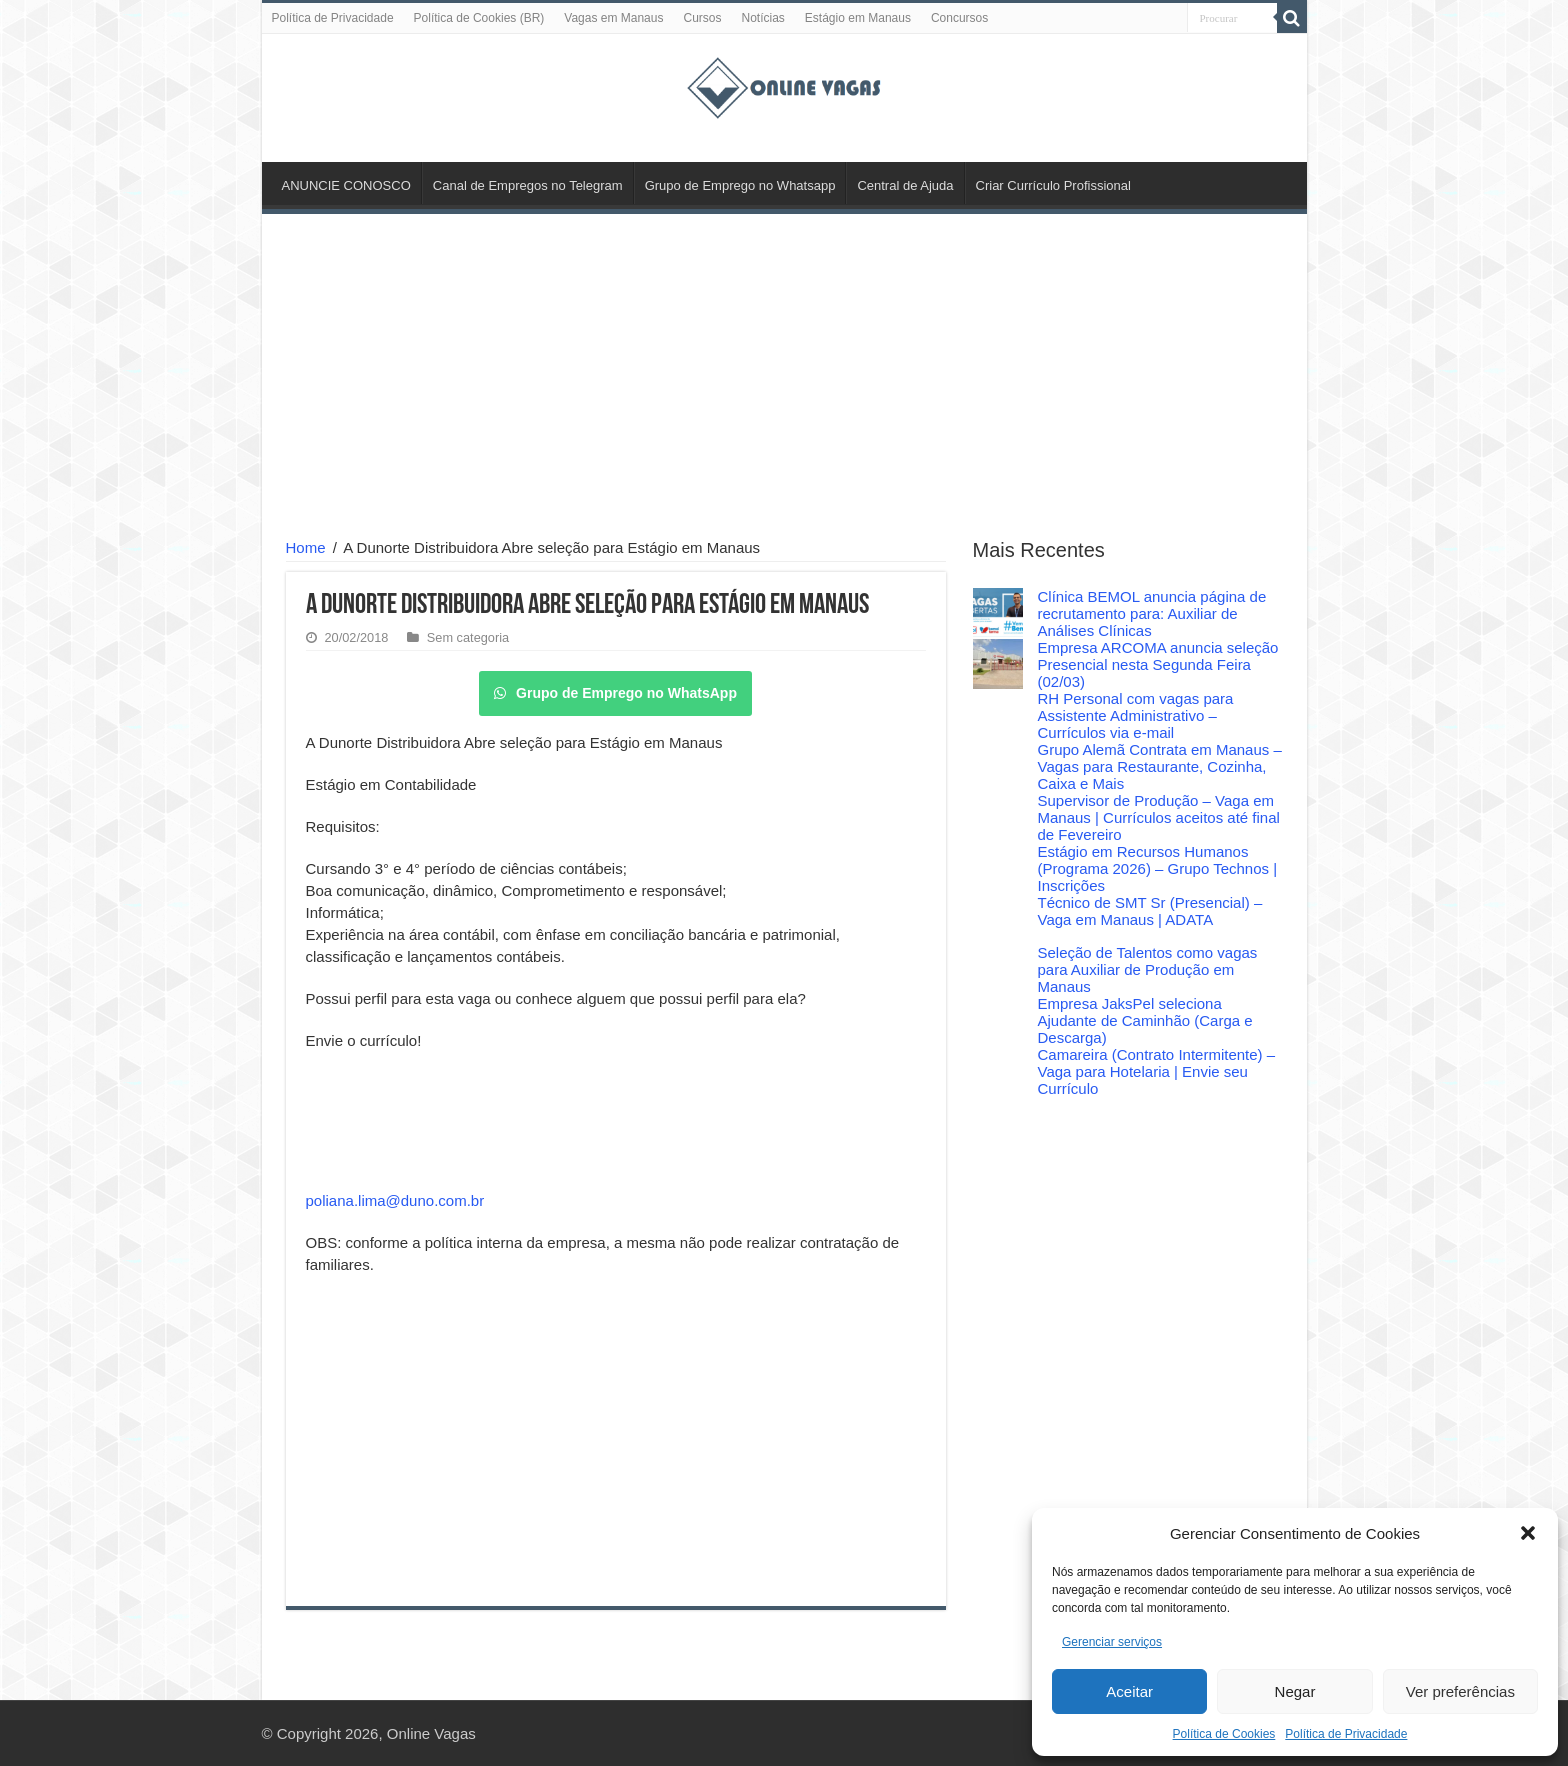 The width and height of the screenshot is (1568, 1766). Describe the element at coordinates (1460, 1691) in the screenshot. I see `Ver preferências` at that location.